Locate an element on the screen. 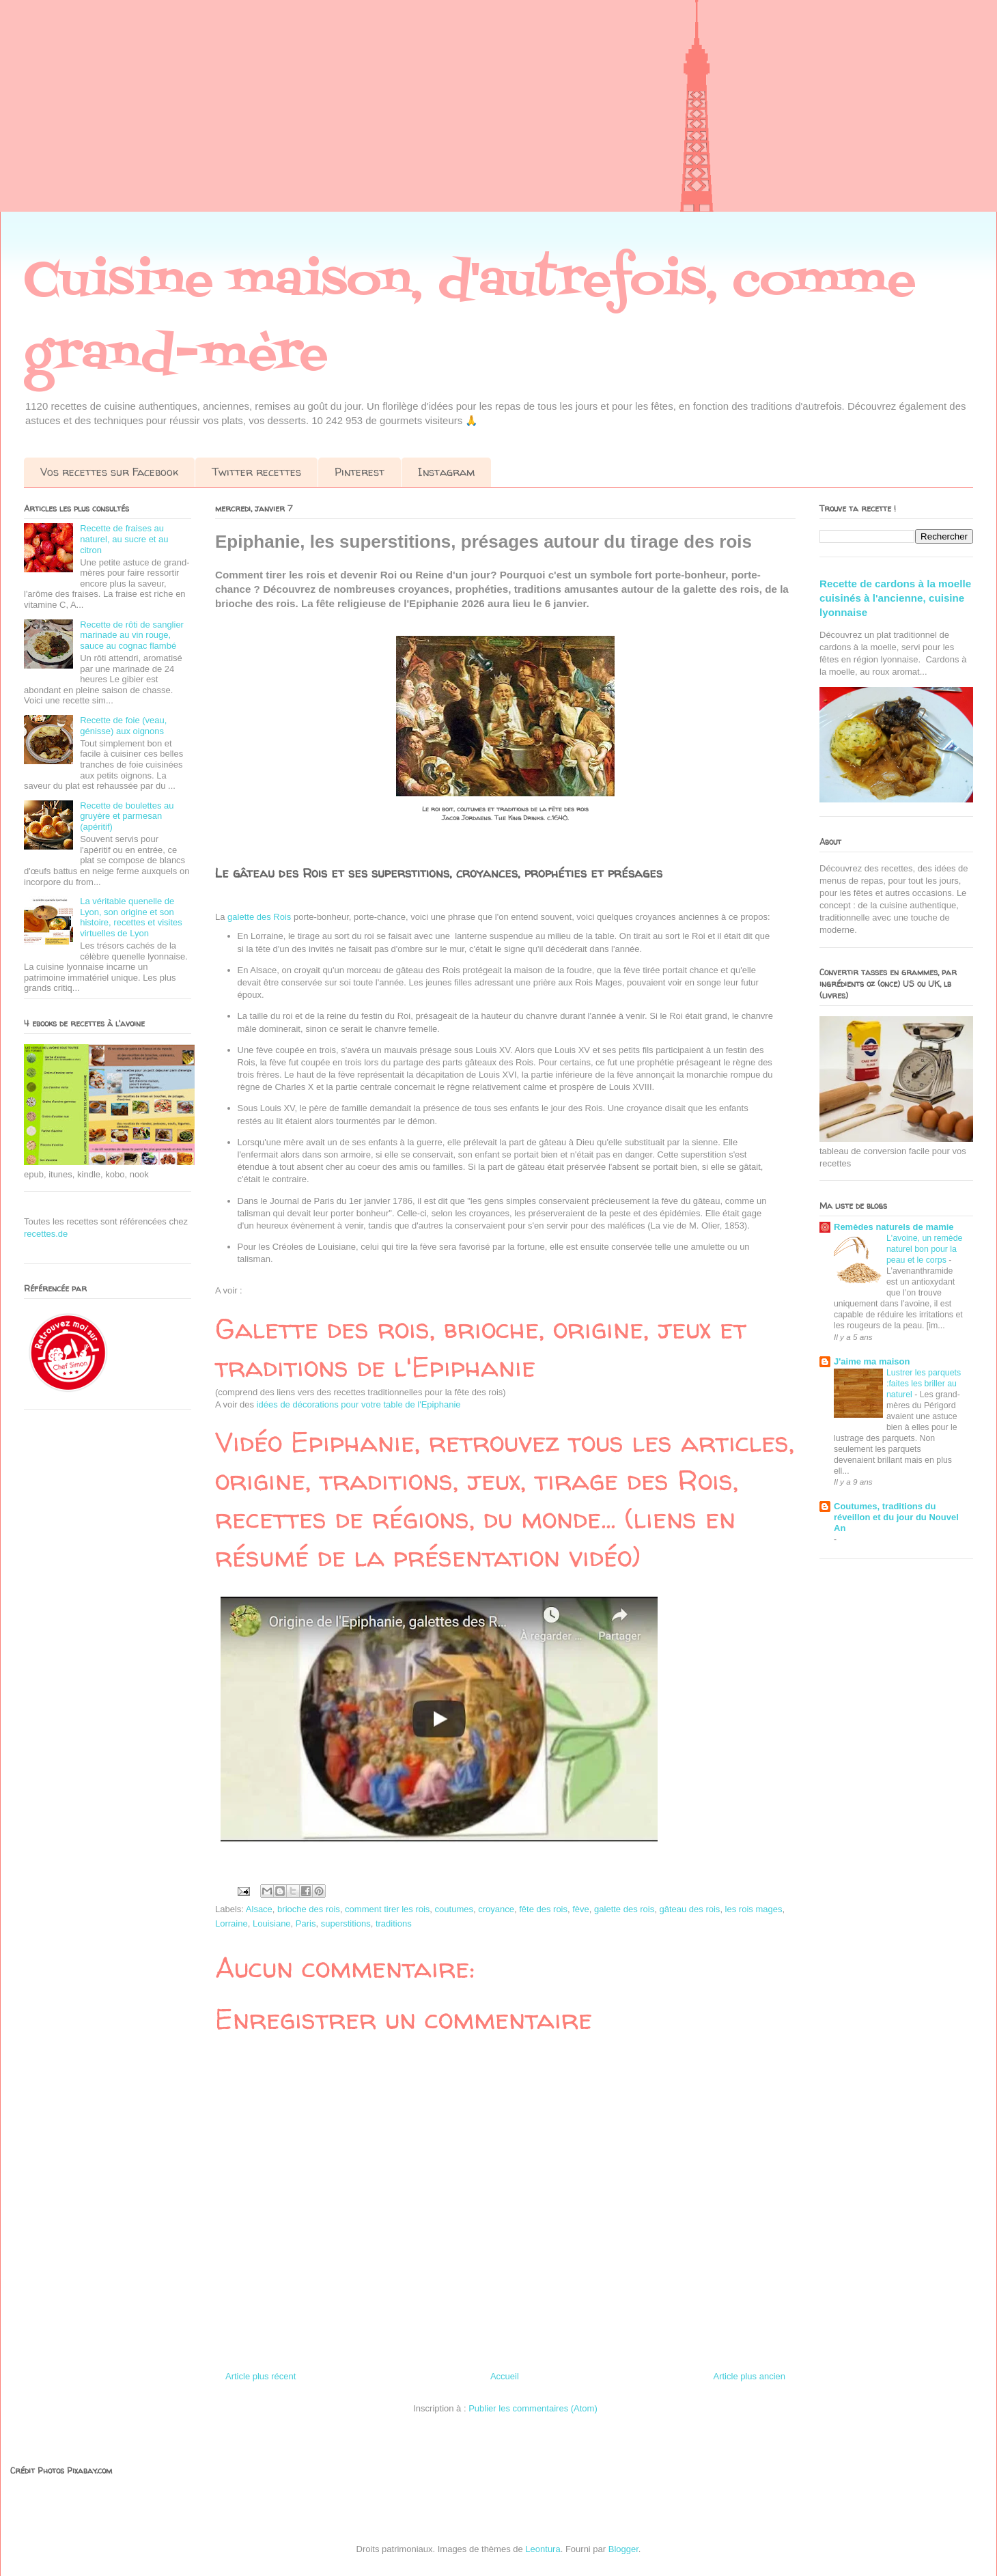  Recette de rôti de sanglier marinade au vin rouge, sauce au cognac flambé is located at coordinates (132, 635).